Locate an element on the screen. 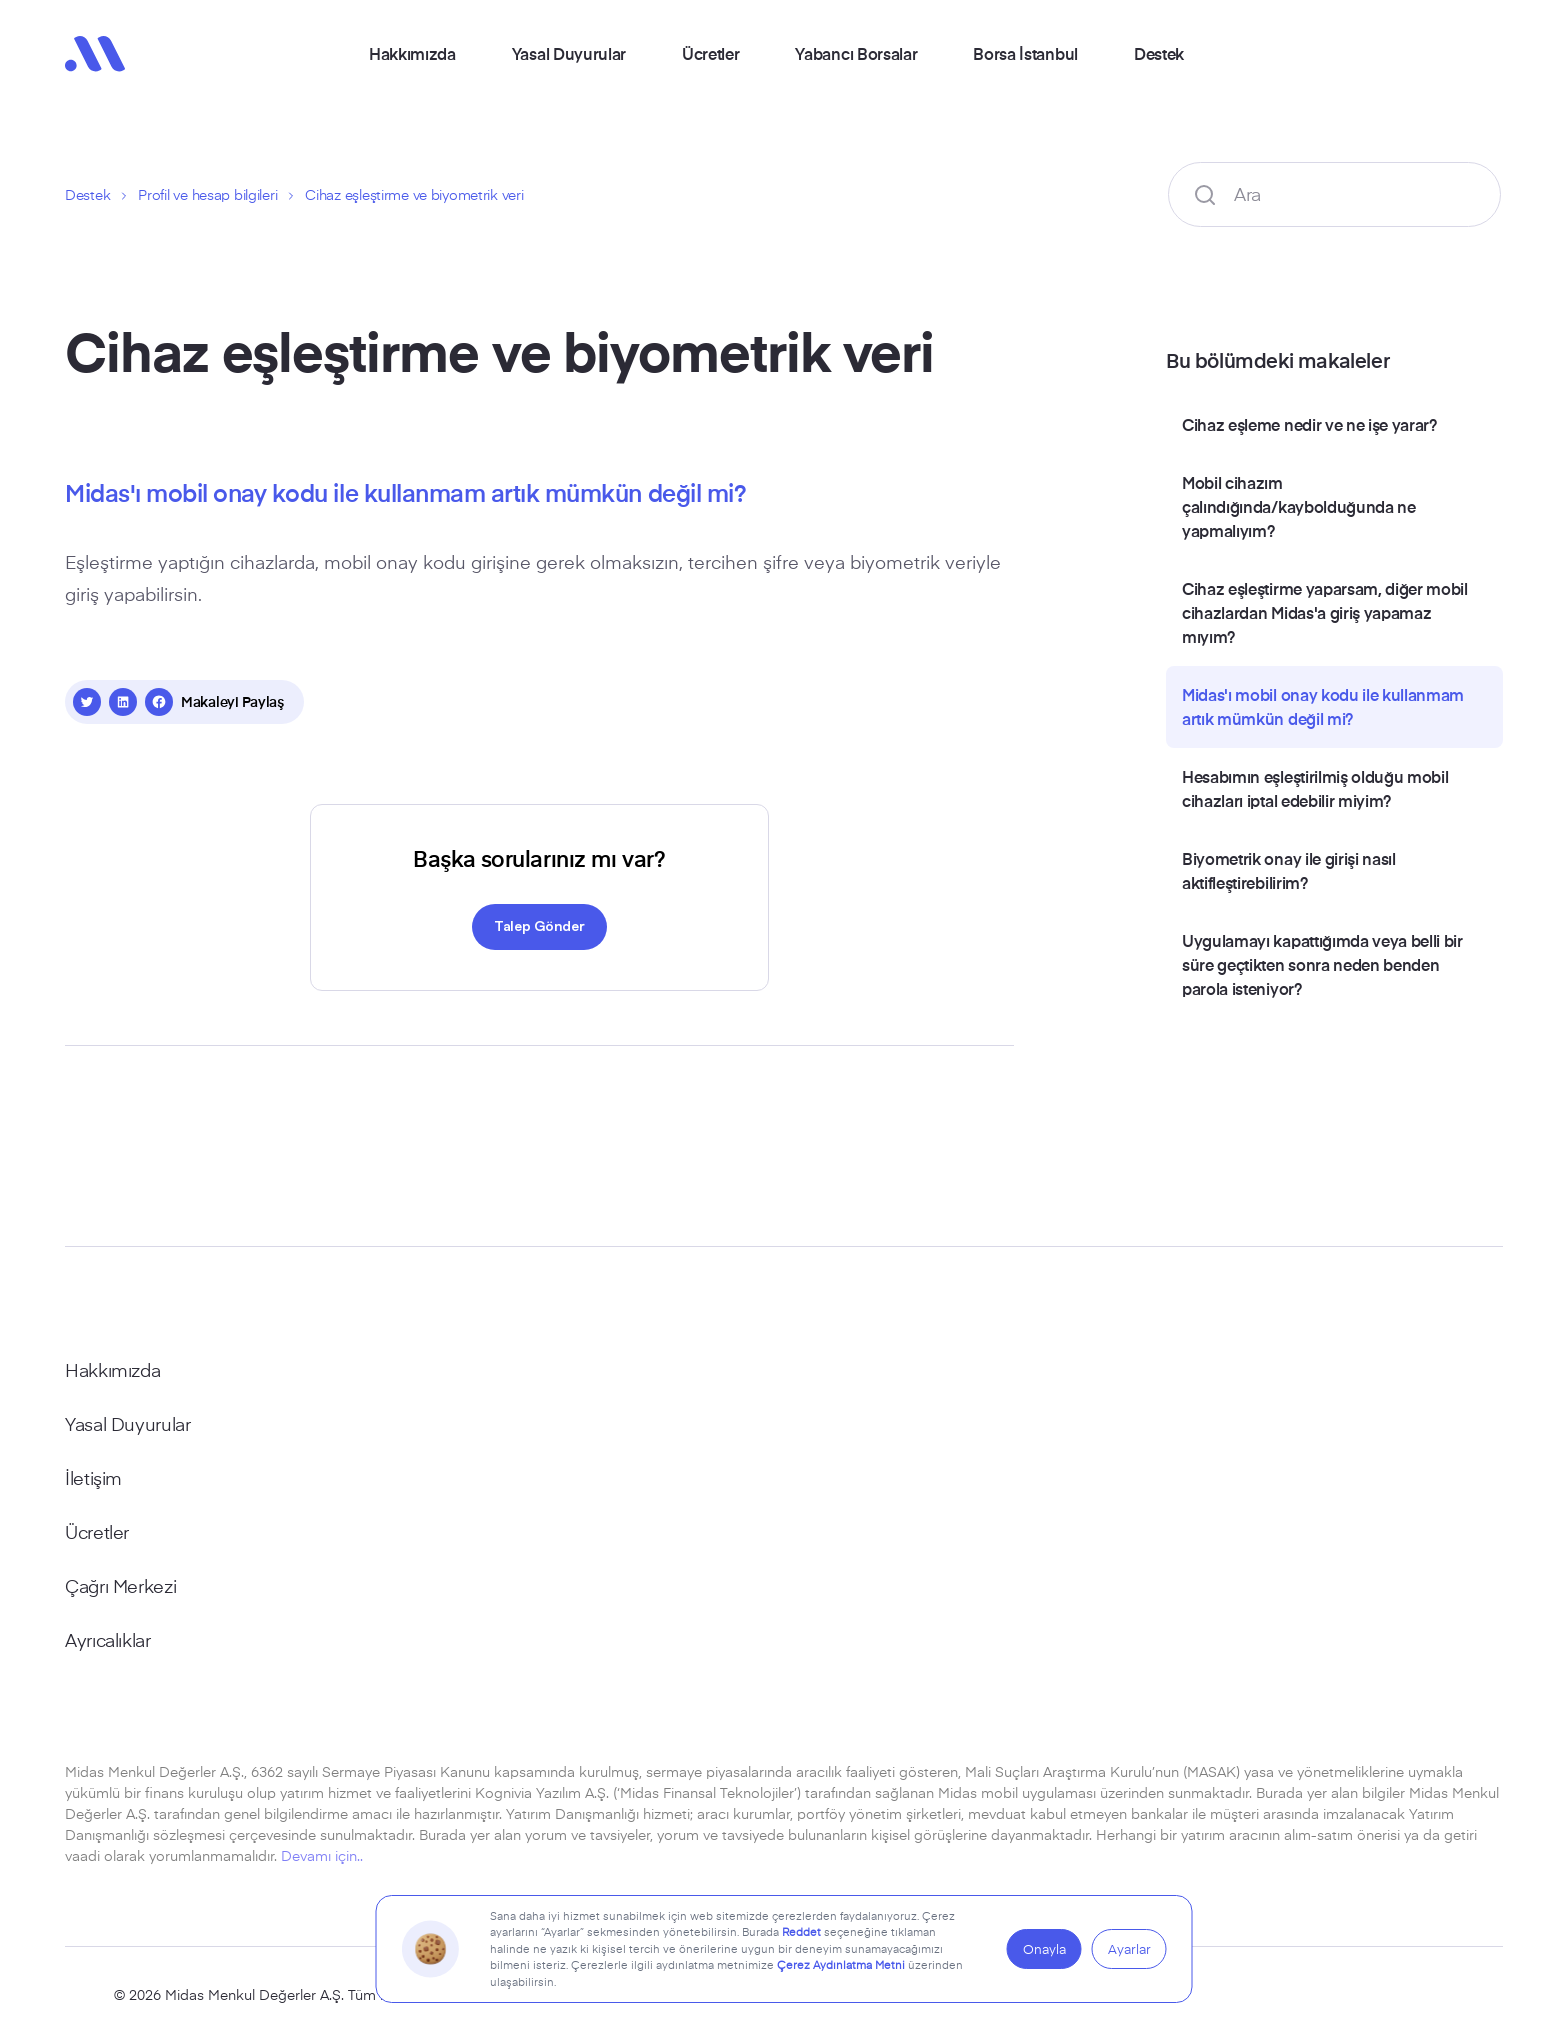  Borsa İstanbul is located at coordinates (1025, 53).